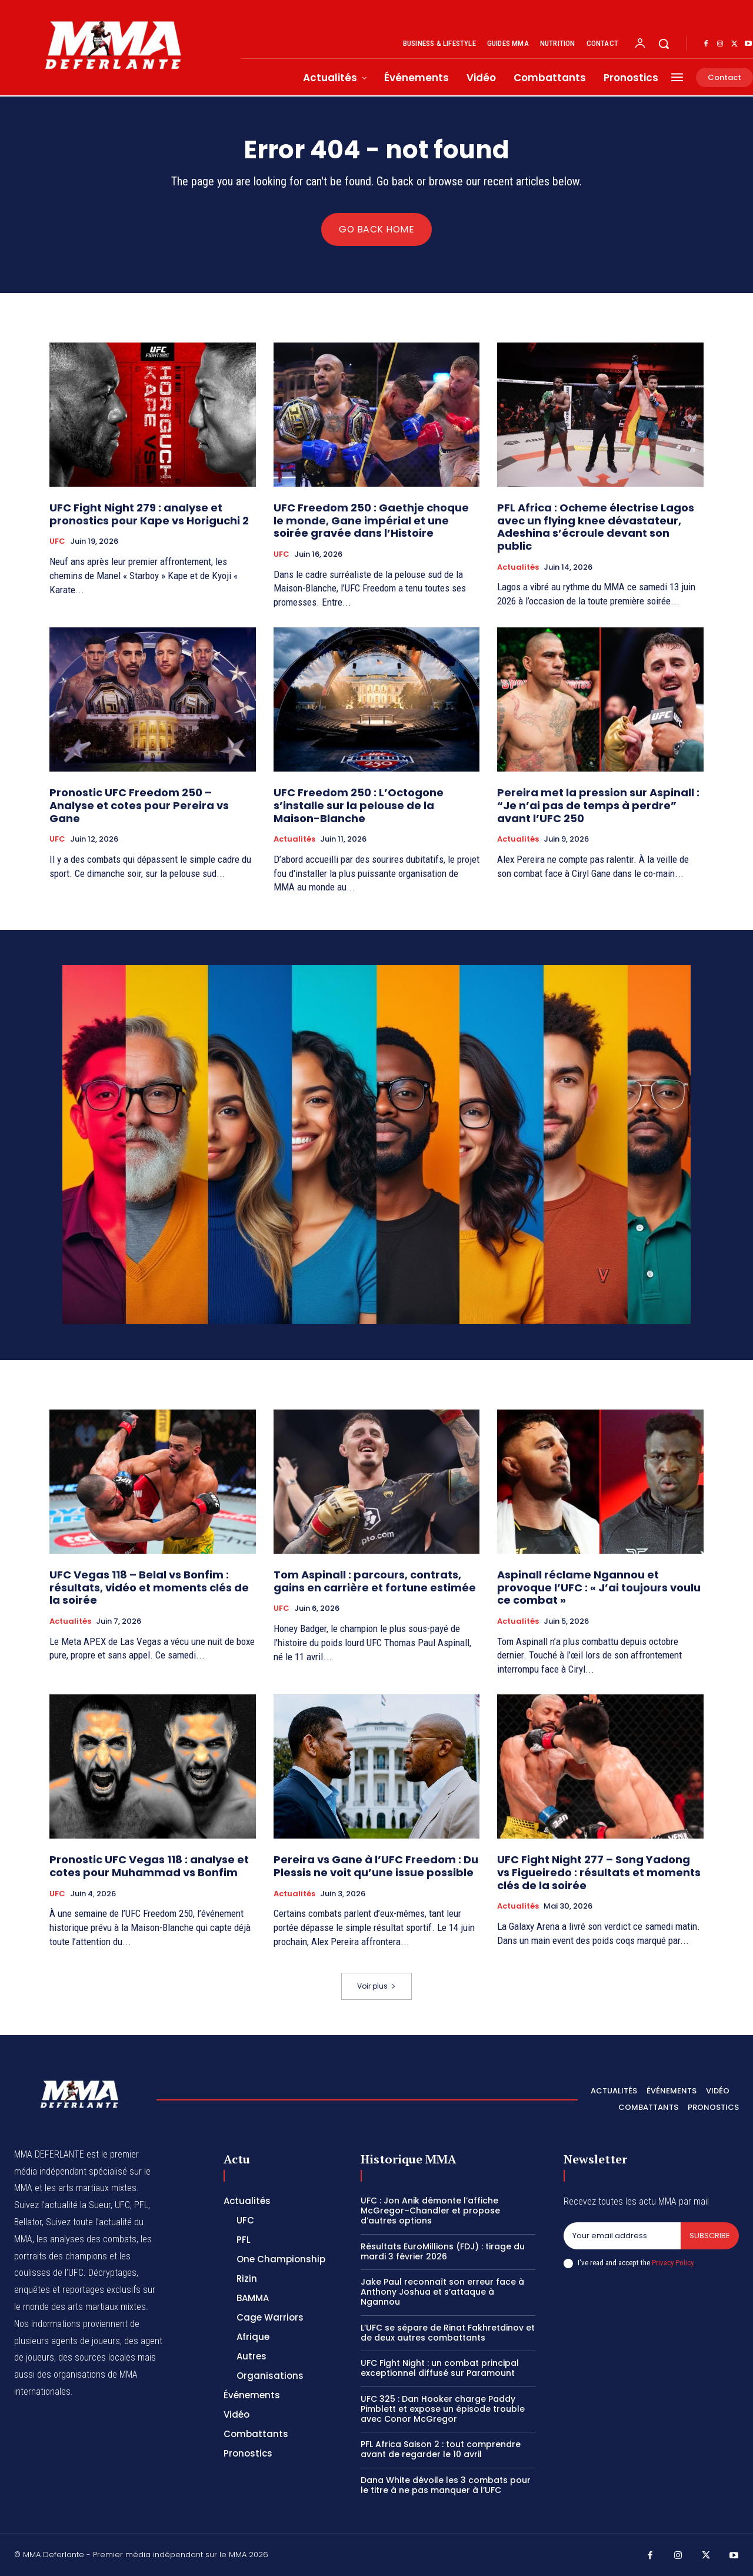 This screenshot has height=2576, width=753. I want to click on [button], so click(663, 43).